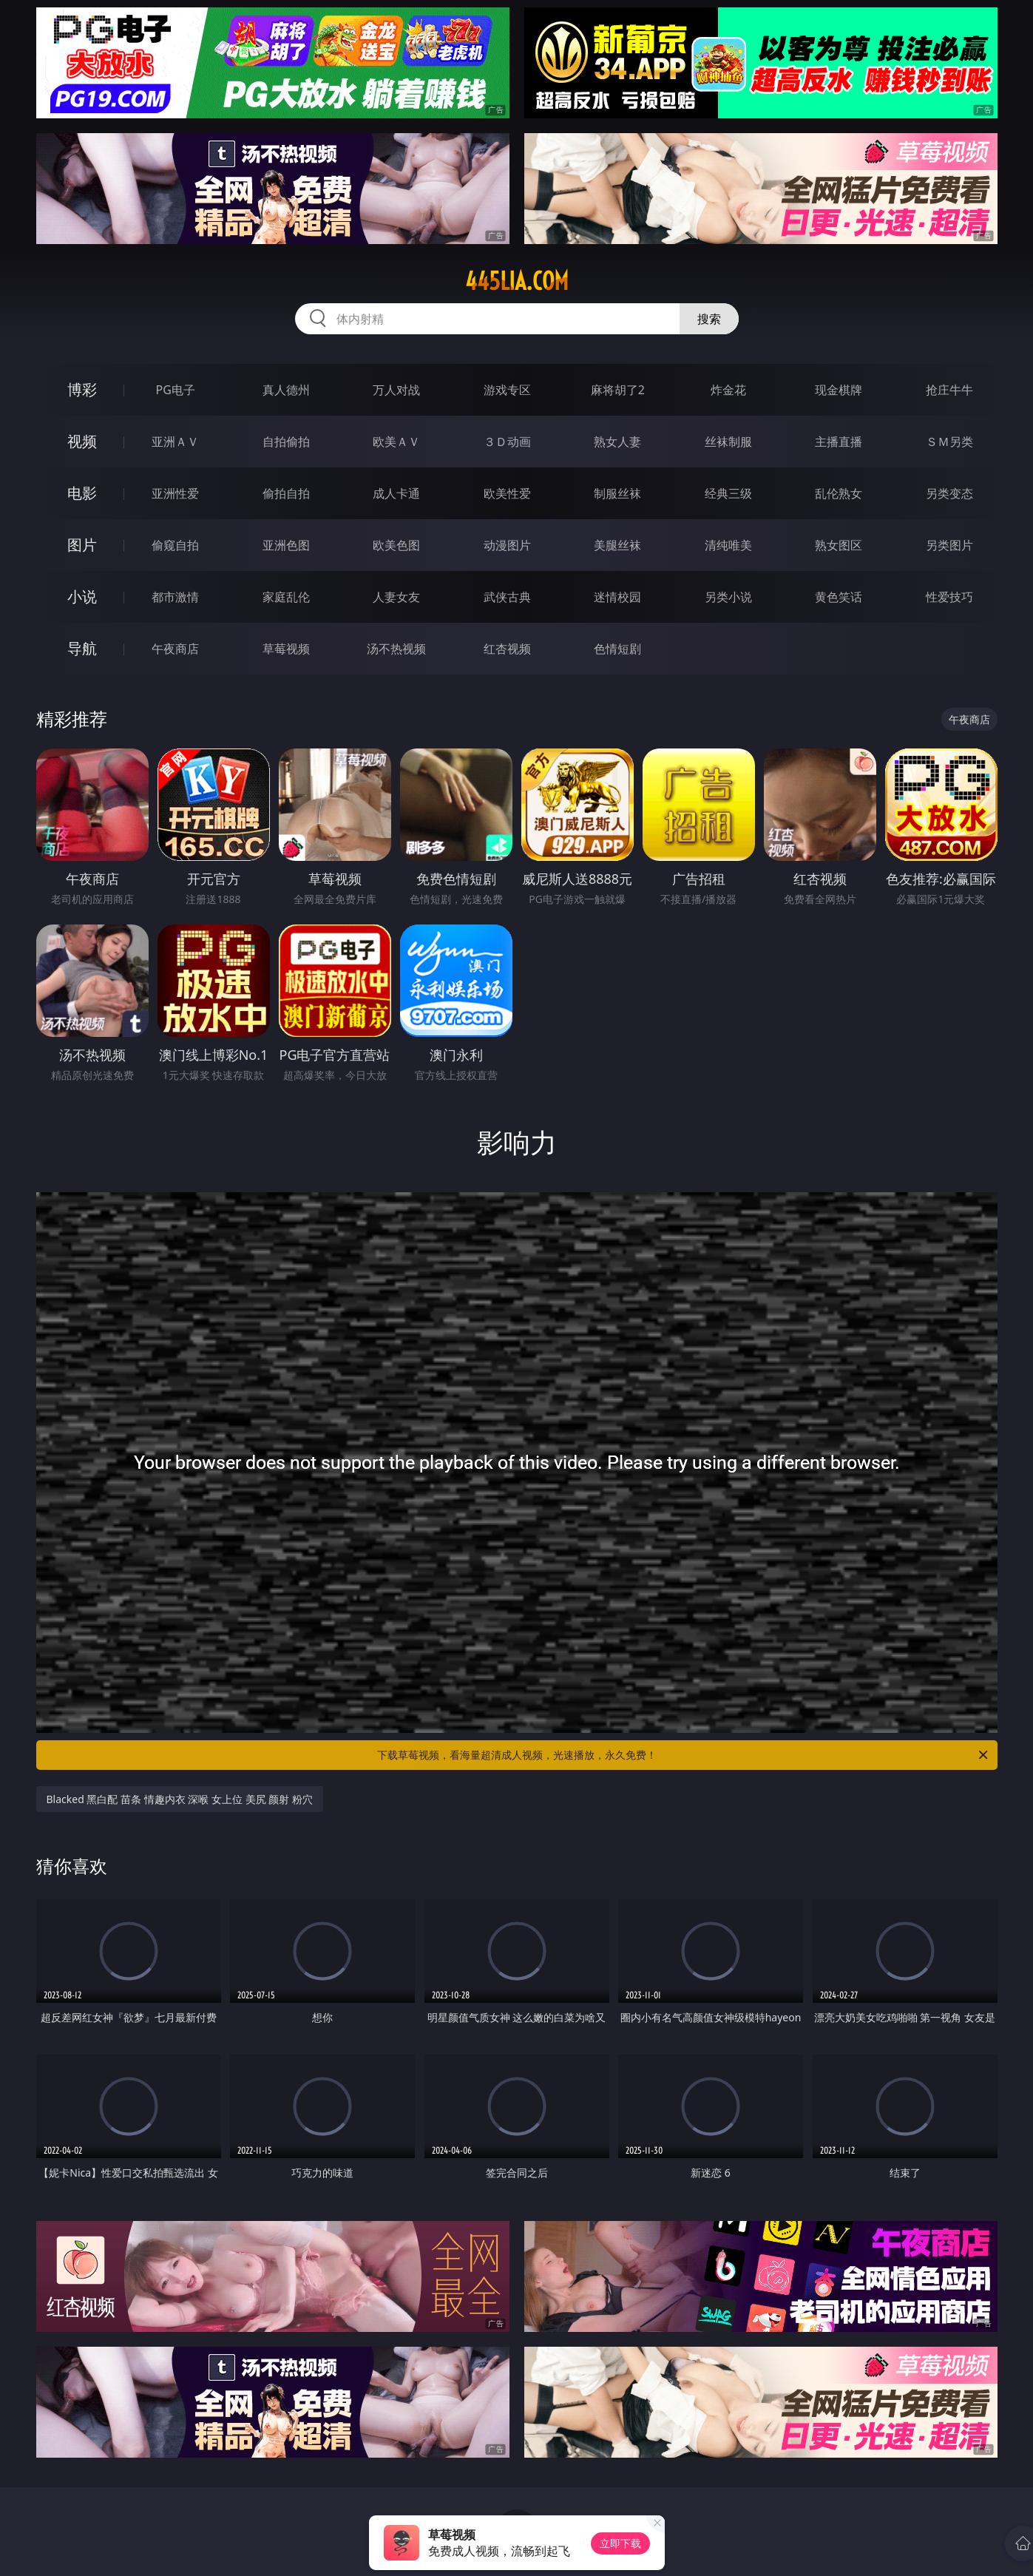 This screenshot has height=2576, width=1033. What do you see at coordinates (838, 493) in the screenshot?
I see `乱伦熟女` at bounding box center [838, 493].